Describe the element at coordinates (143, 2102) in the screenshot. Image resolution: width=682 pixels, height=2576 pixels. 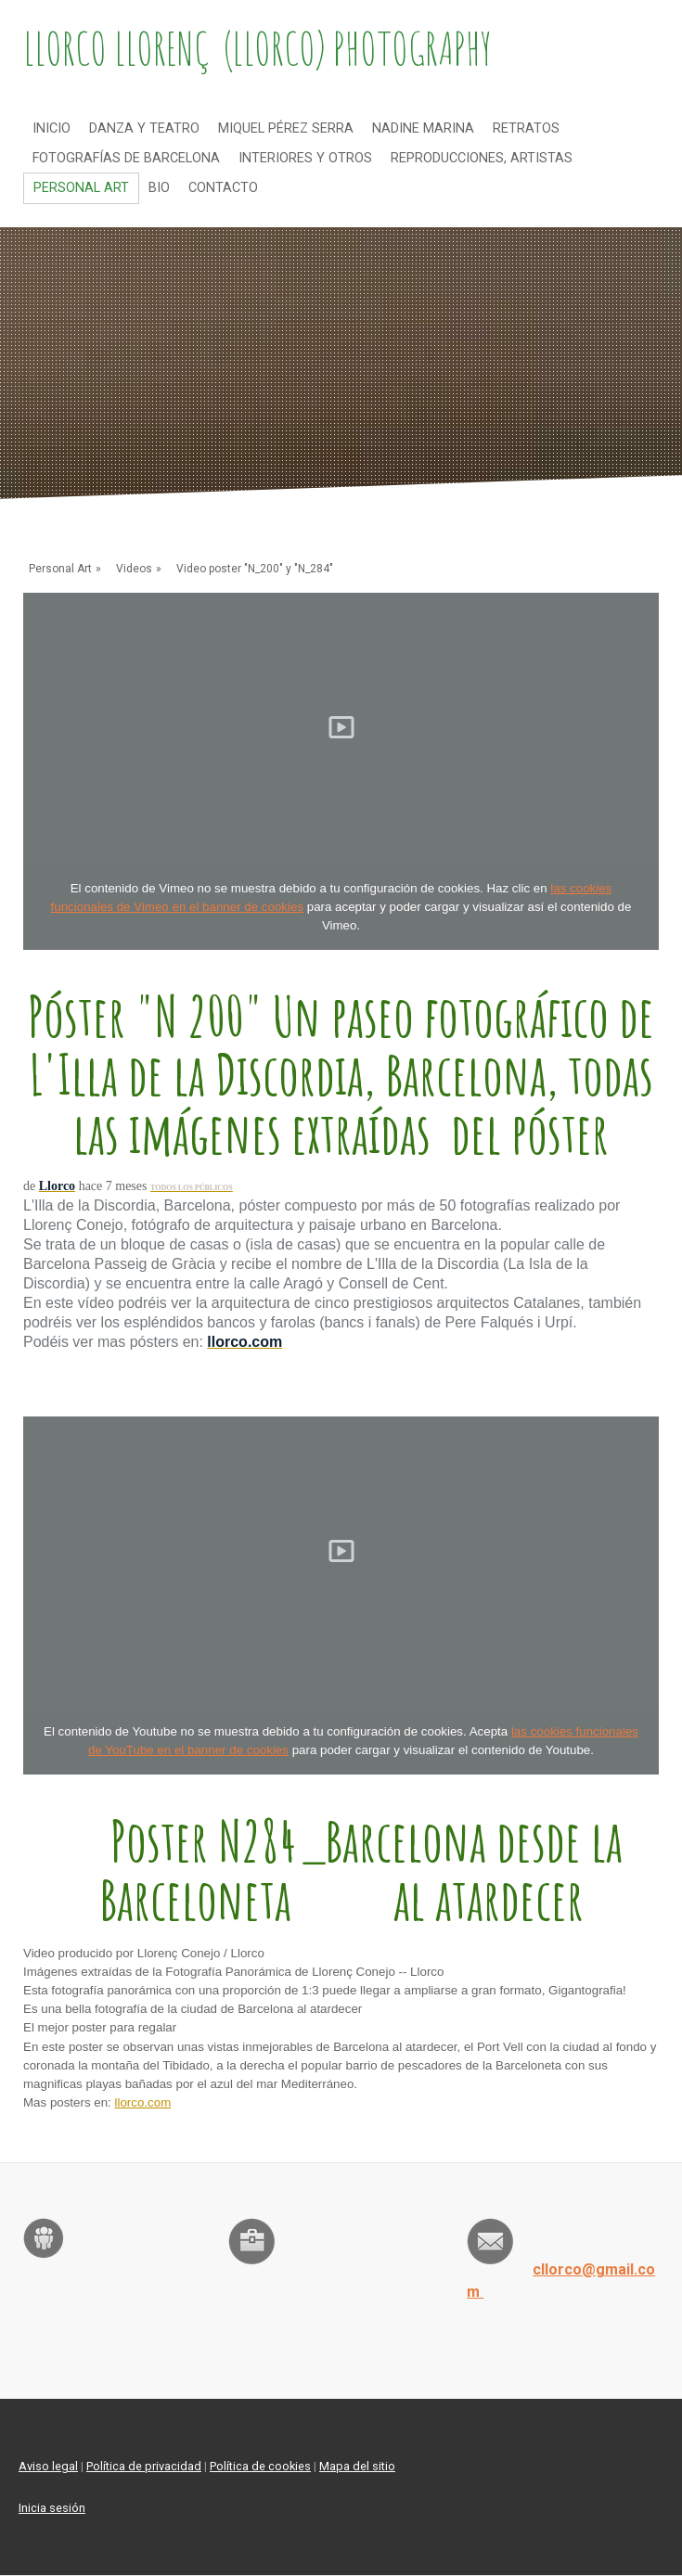
I see `llorco.com` at that location.